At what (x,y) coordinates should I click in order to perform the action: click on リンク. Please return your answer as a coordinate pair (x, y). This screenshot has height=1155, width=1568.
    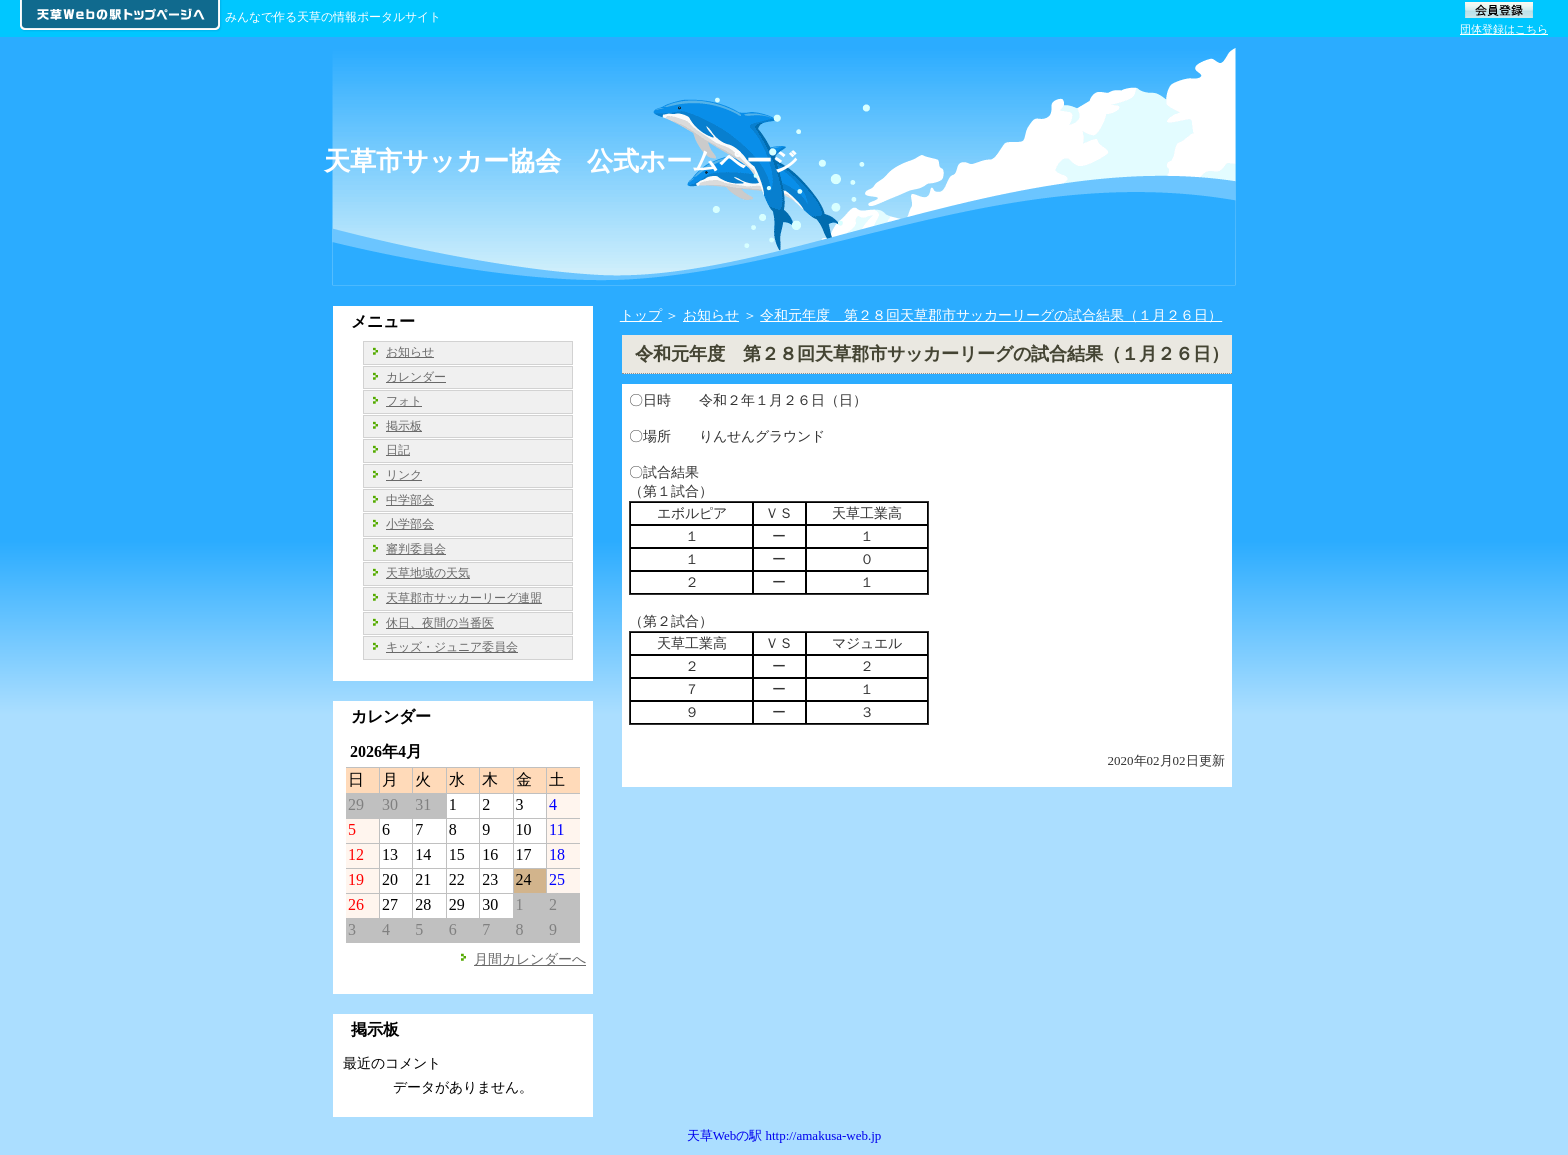
    Looking at the image, I should click on (404, 475).